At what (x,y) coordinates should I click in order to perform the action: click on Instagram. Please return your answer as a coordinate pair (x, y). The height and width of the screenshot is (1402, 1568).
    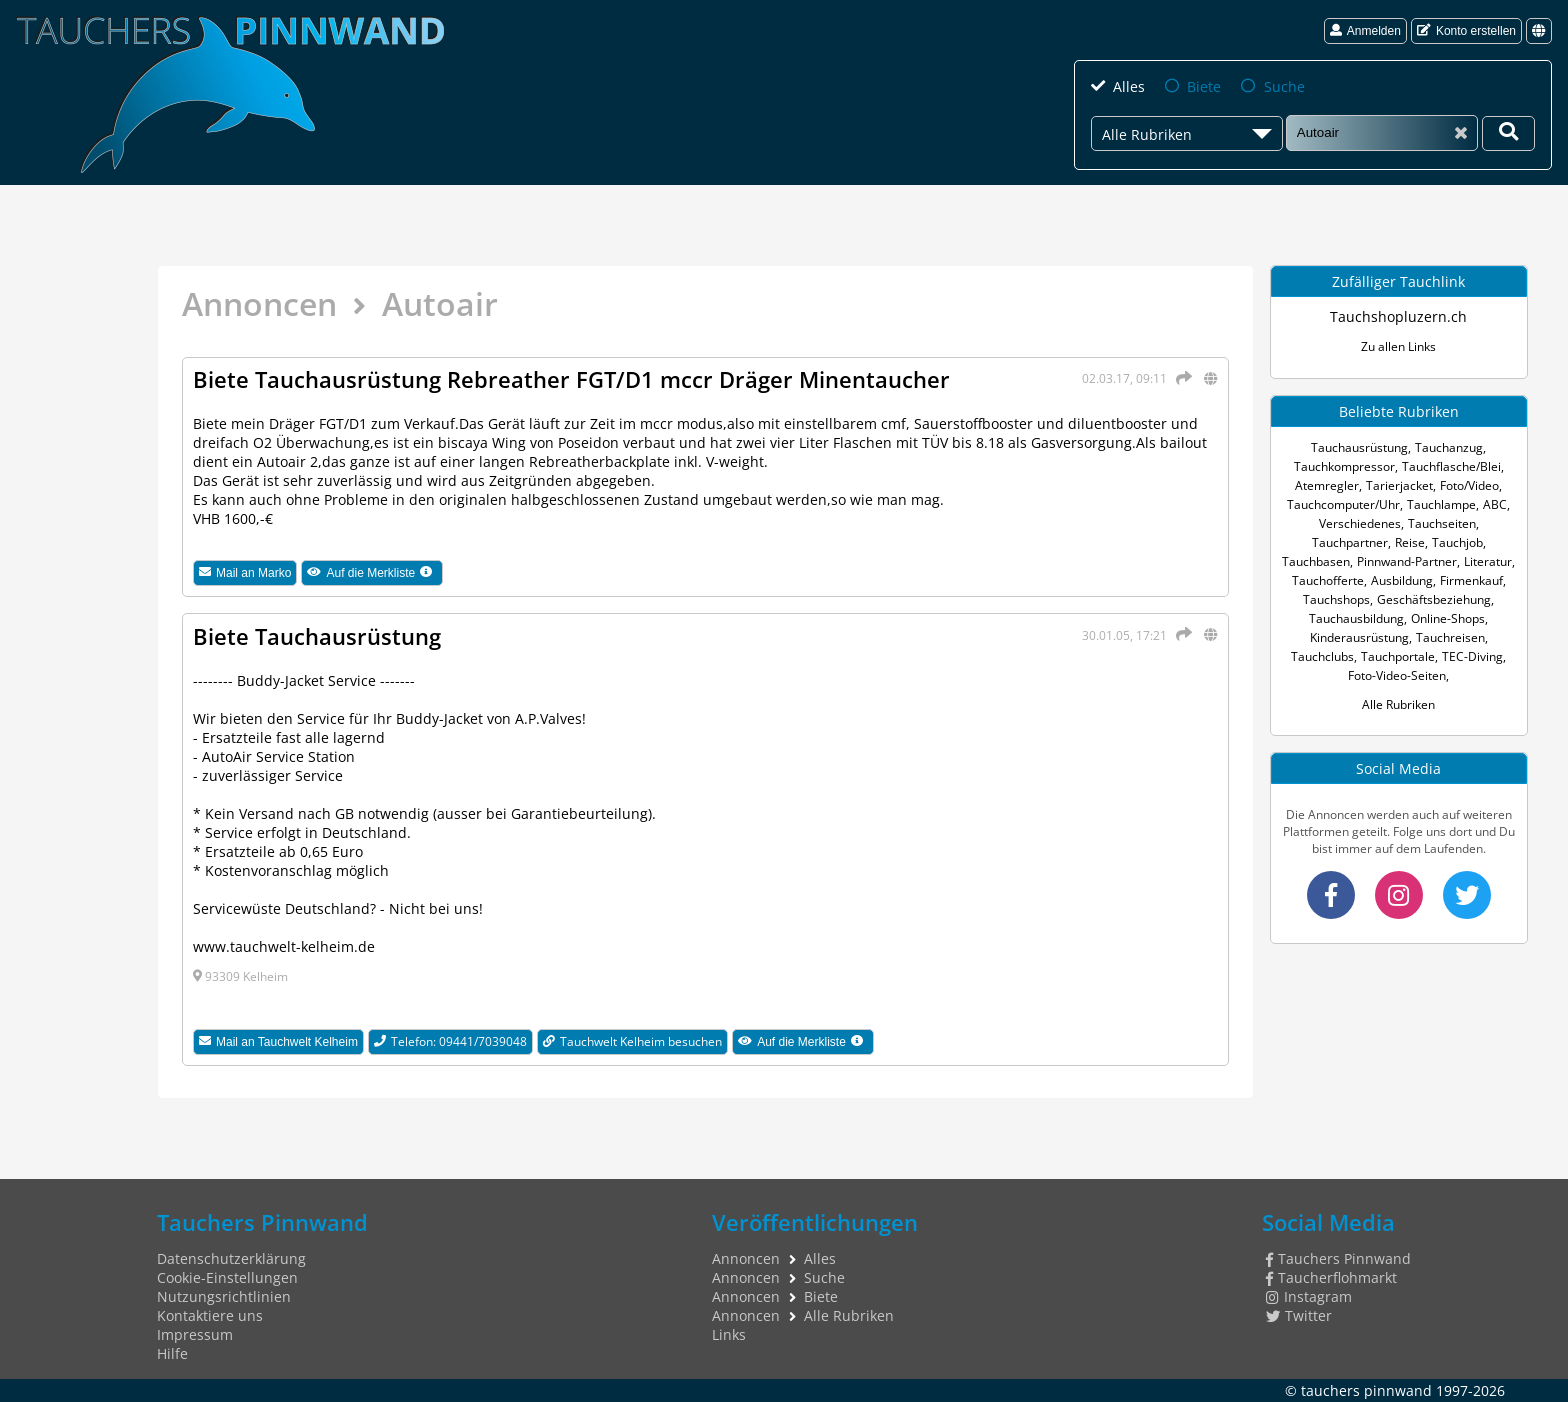
    Looking at the image, I should click on (1309, 1296).